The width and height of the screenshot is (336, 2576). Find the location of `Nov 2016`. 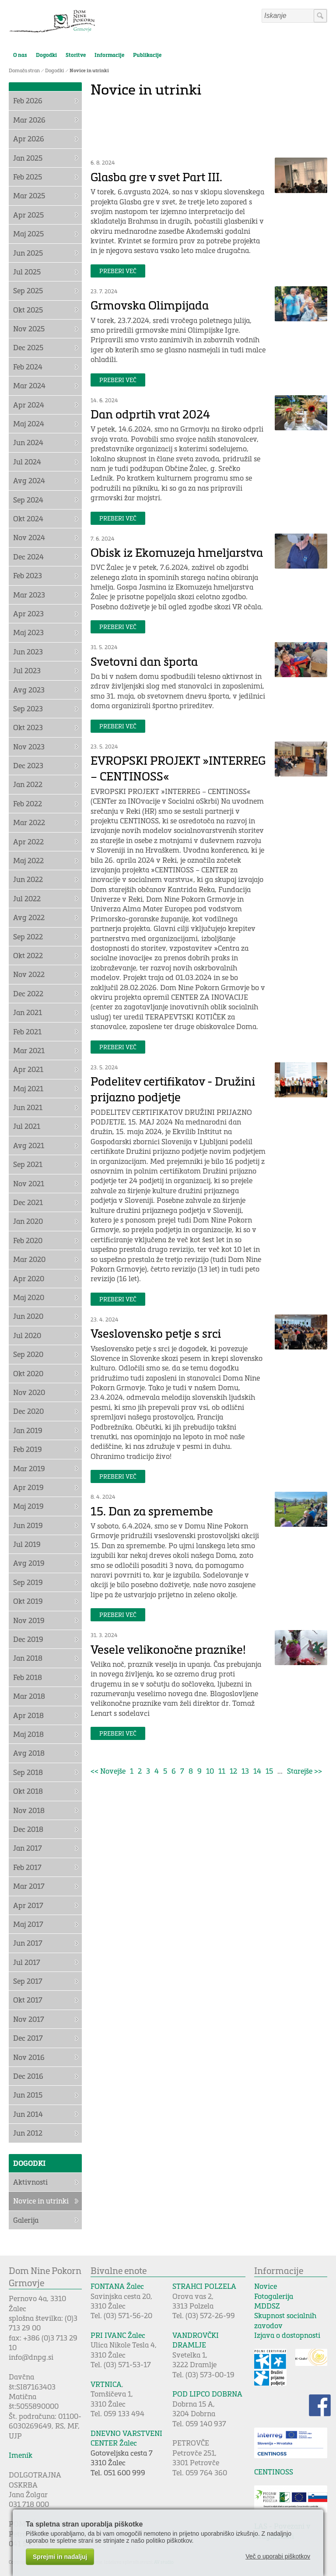

Nov 2016 is located at coordinates (29, 2057).